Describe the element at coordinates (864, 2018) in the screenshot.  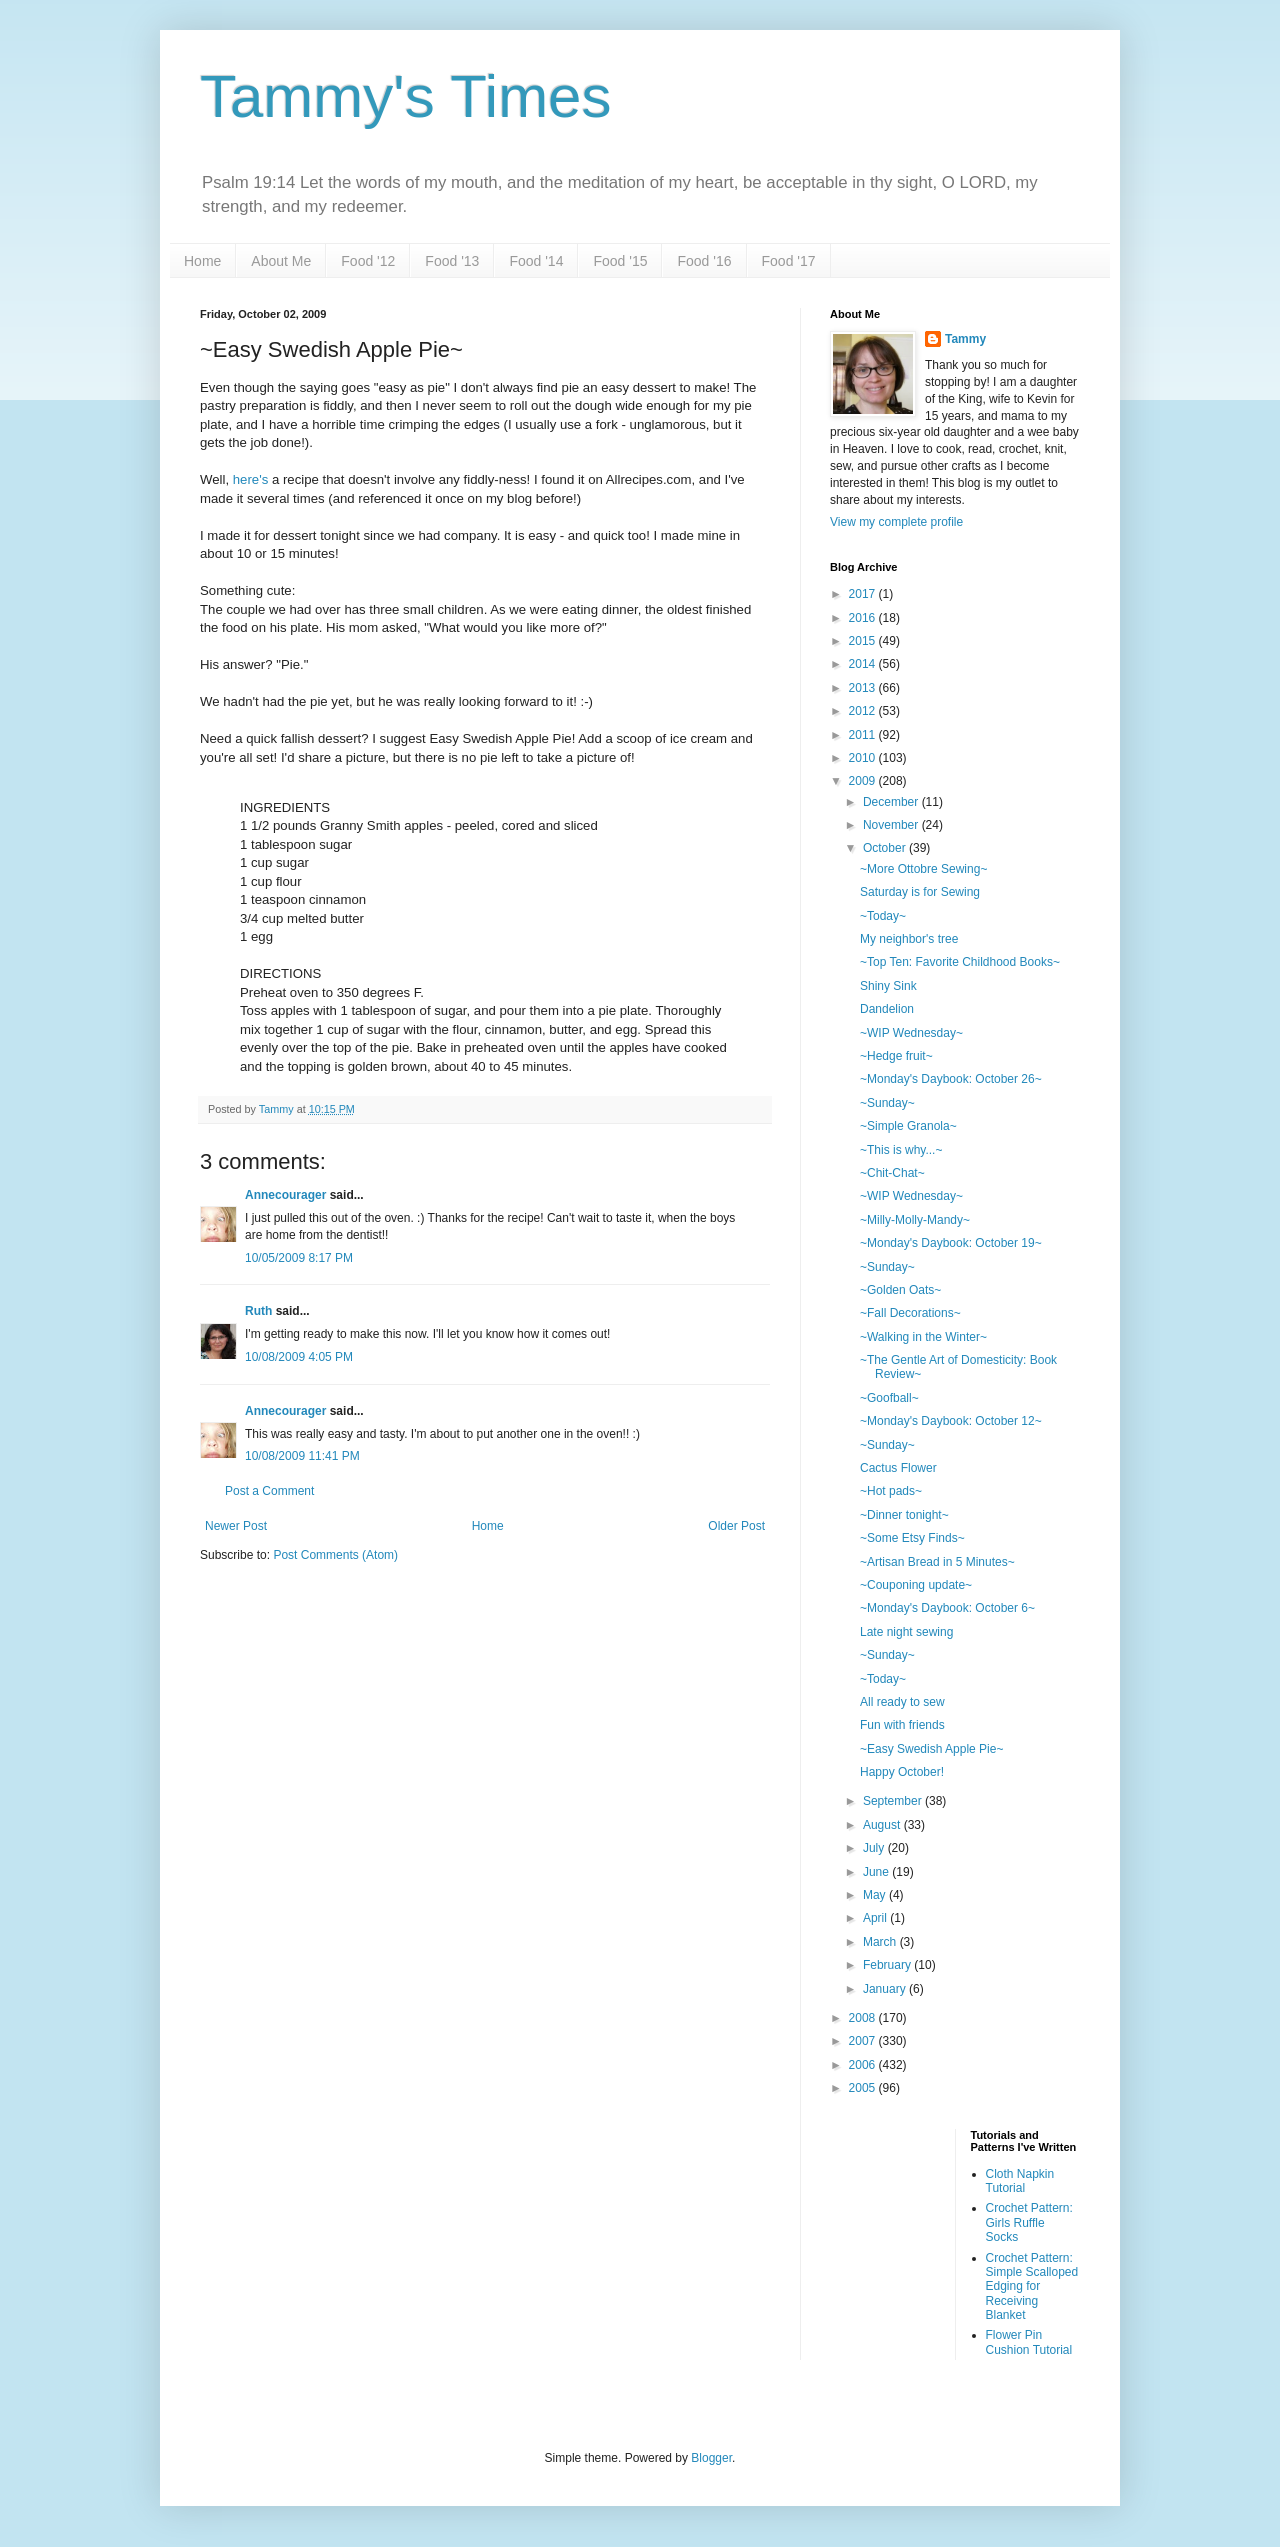
I see `2008` at that location.